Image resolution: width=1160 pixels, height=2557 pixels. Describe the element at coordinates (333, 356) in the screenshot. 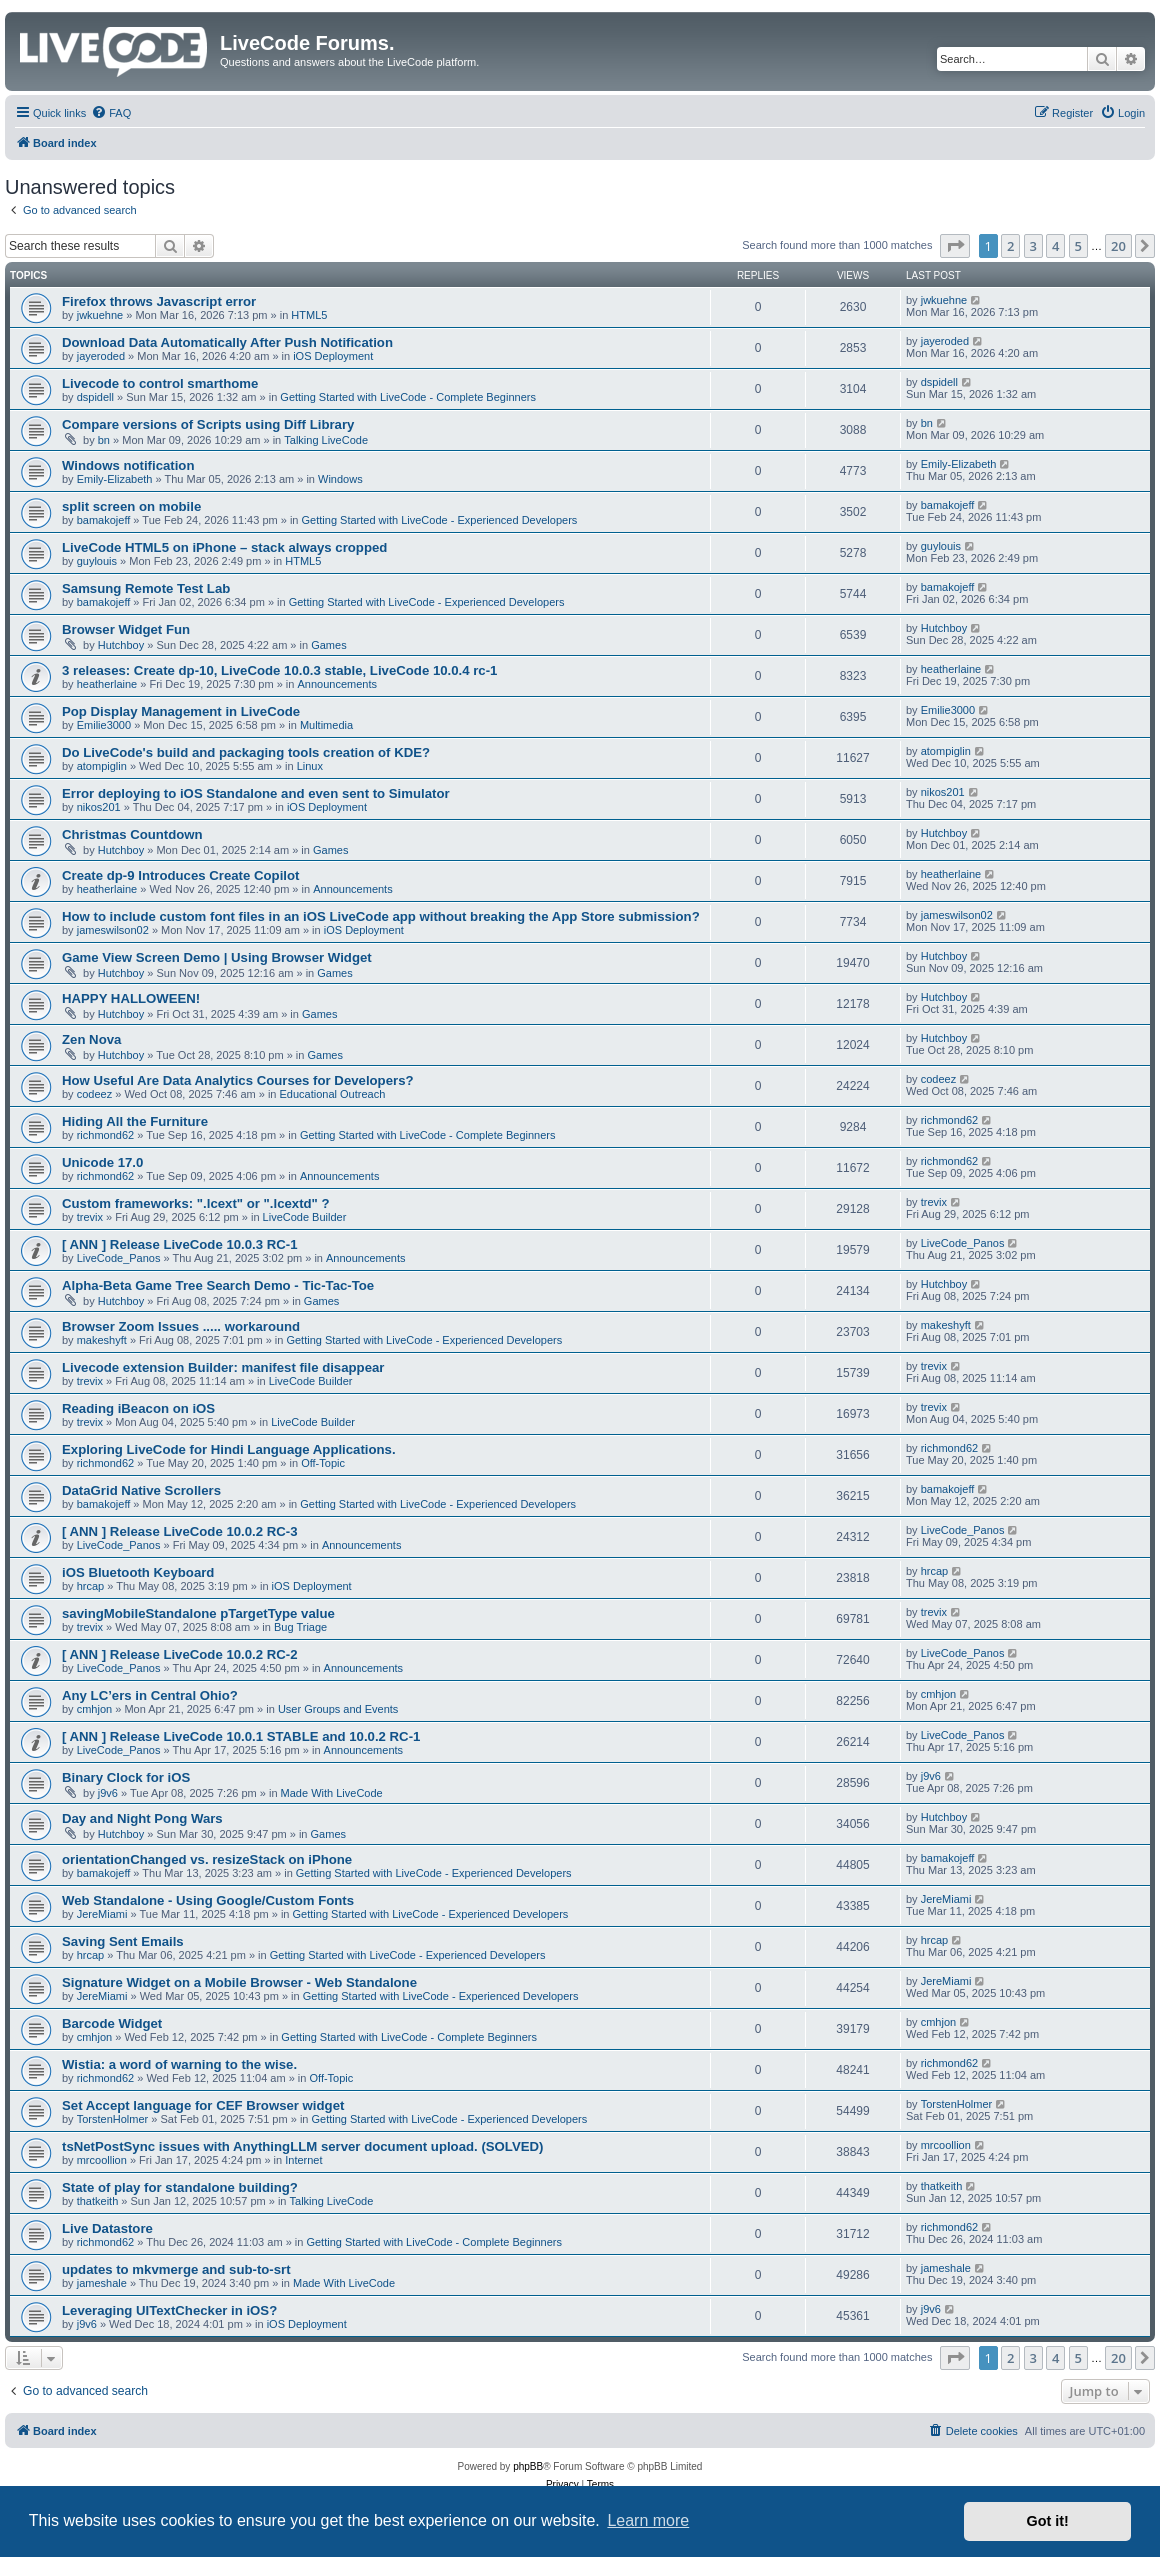

I see `iOS Deployment` at that location.